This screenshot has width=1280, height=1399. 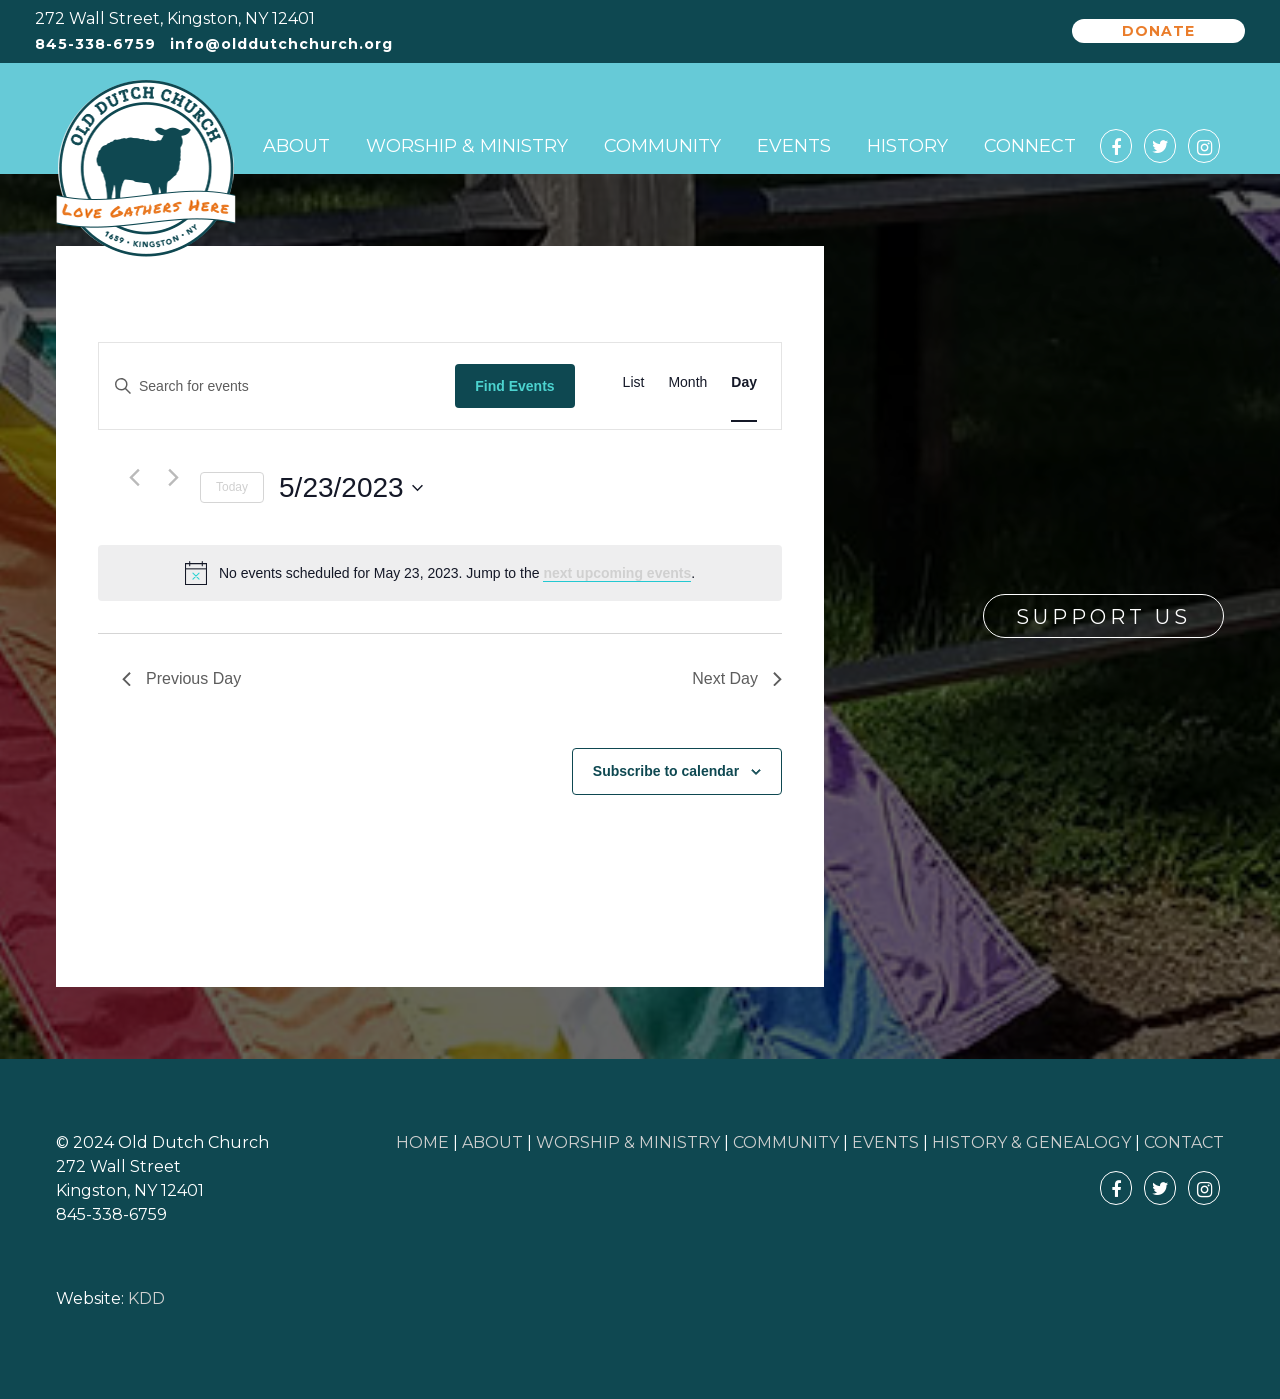 I want to click on COMMUNITY, so click(x=786, y=1142).